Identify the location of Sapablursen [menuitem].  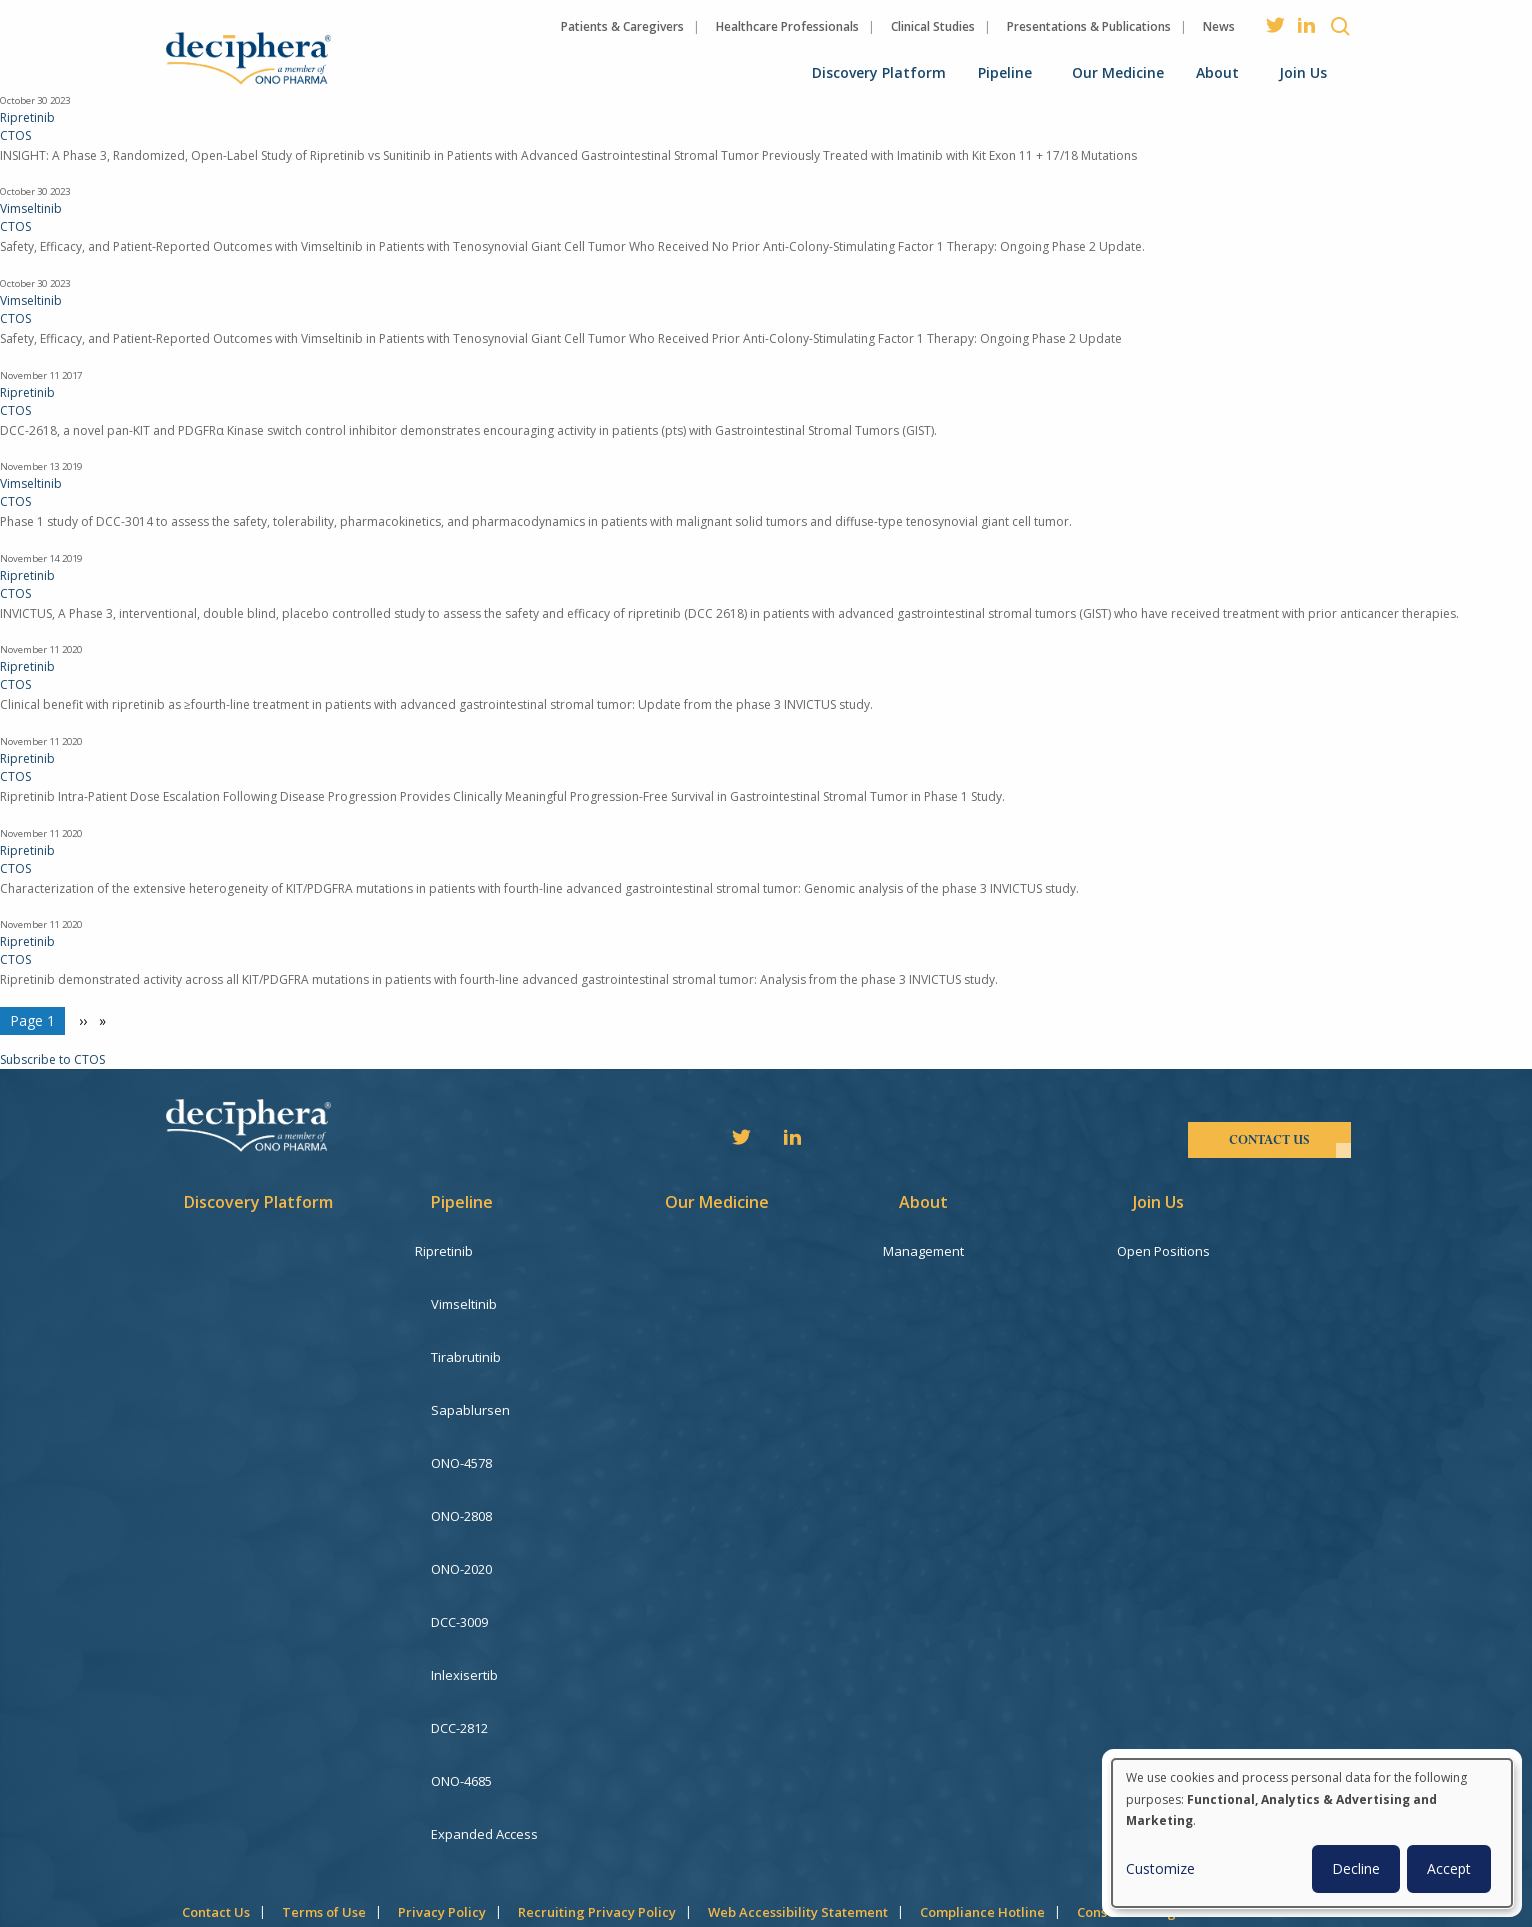
(470, 1386).